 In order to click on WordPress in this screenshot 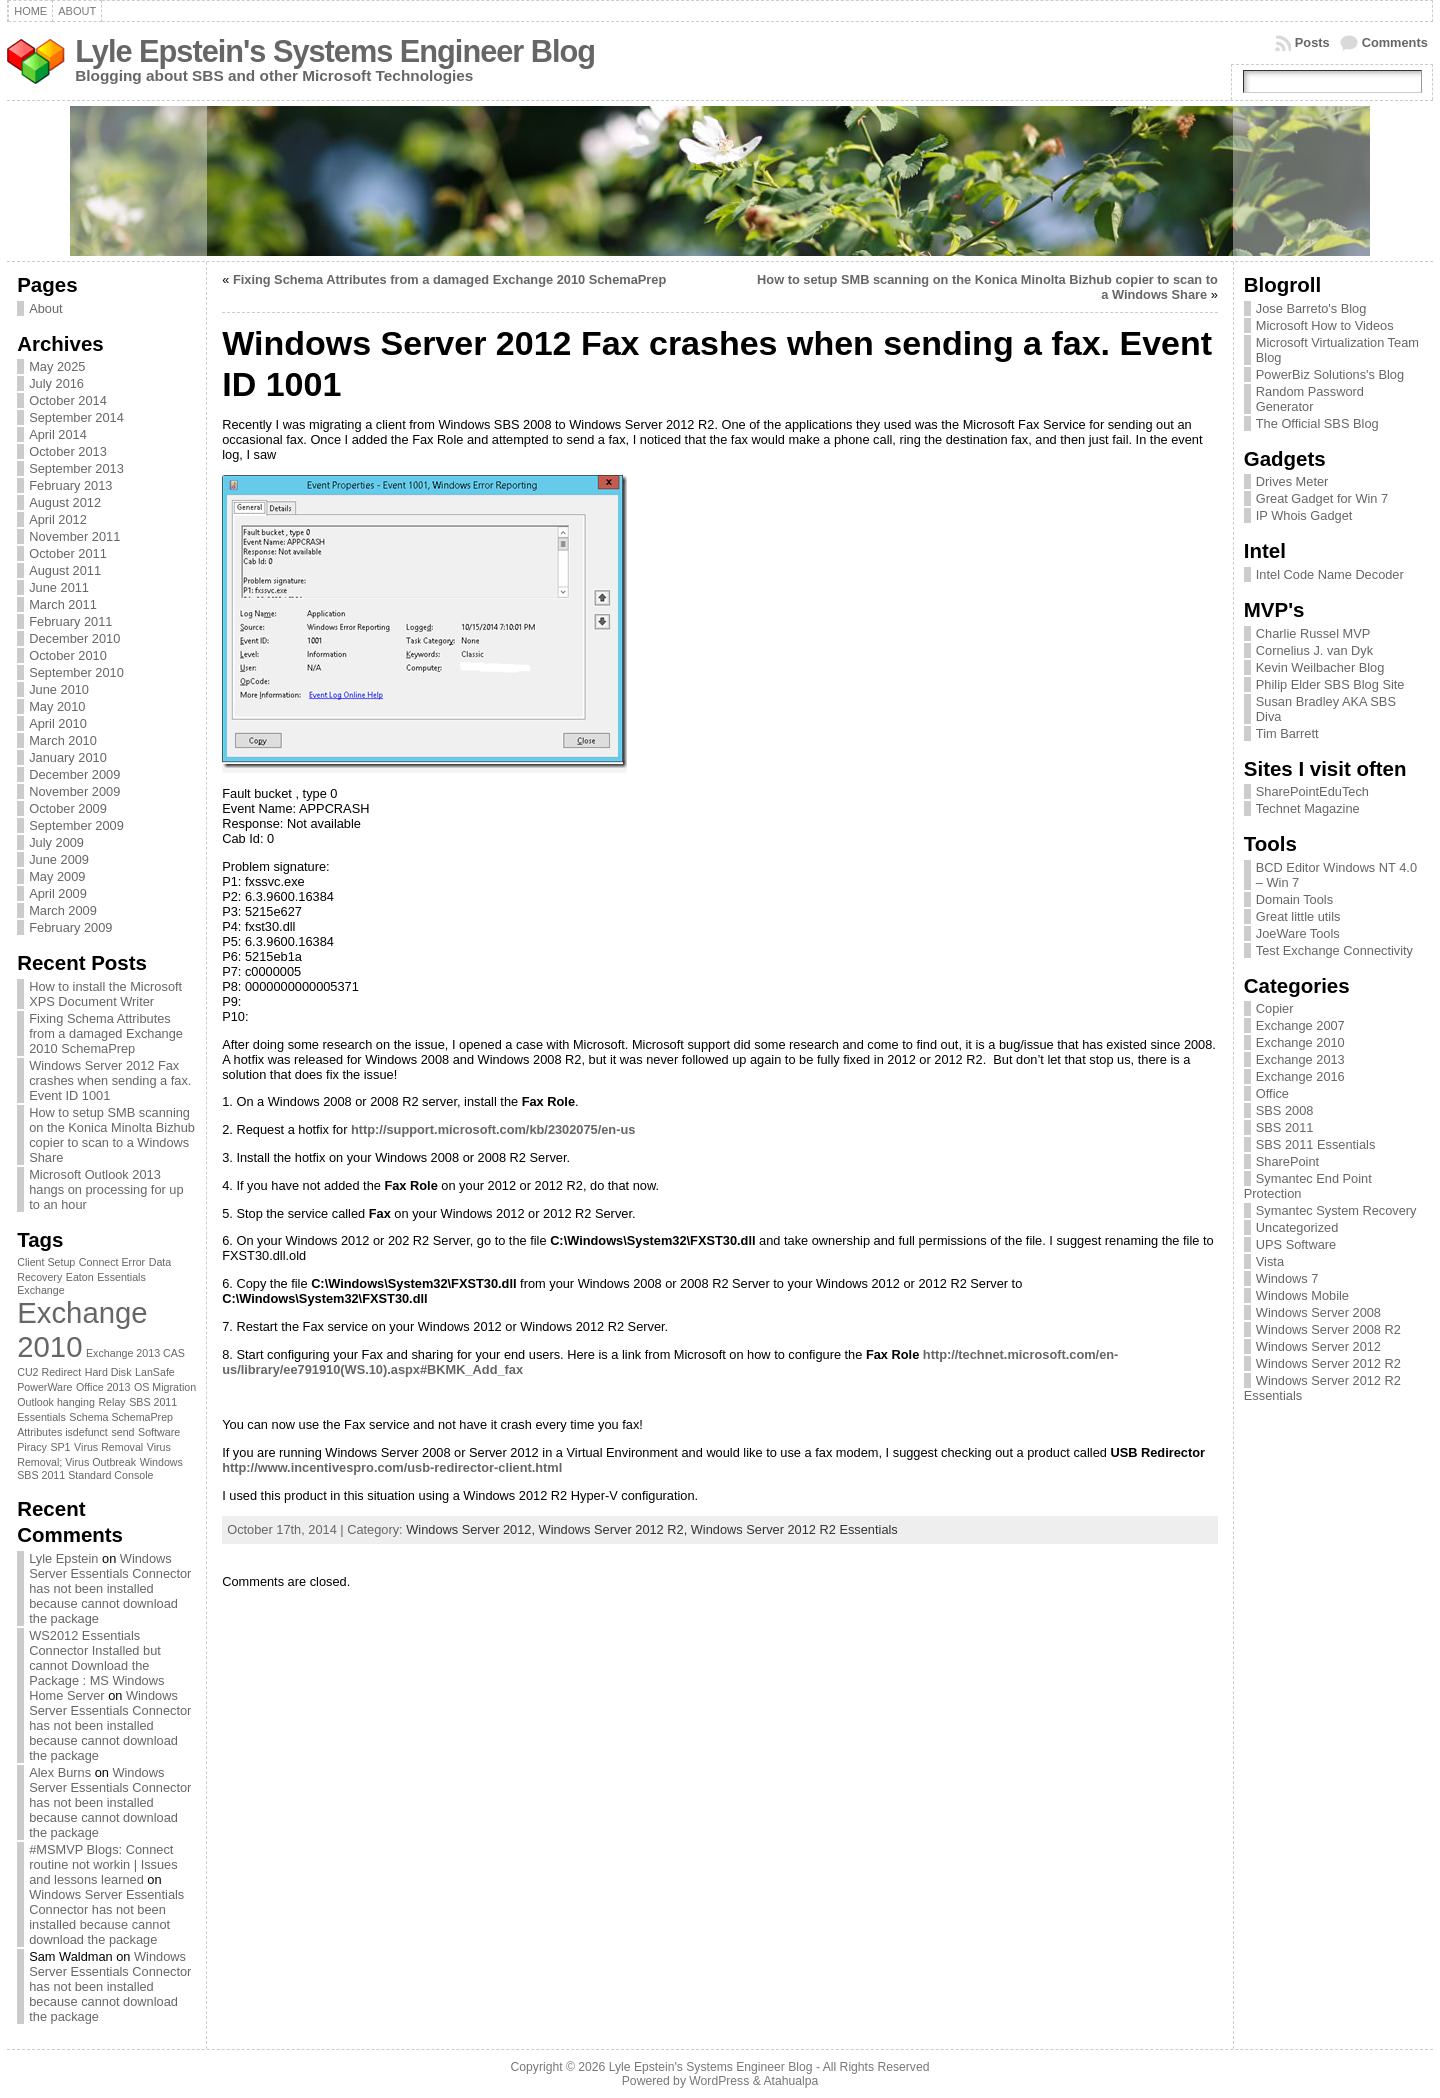, I will do `click(719, 2081)`.